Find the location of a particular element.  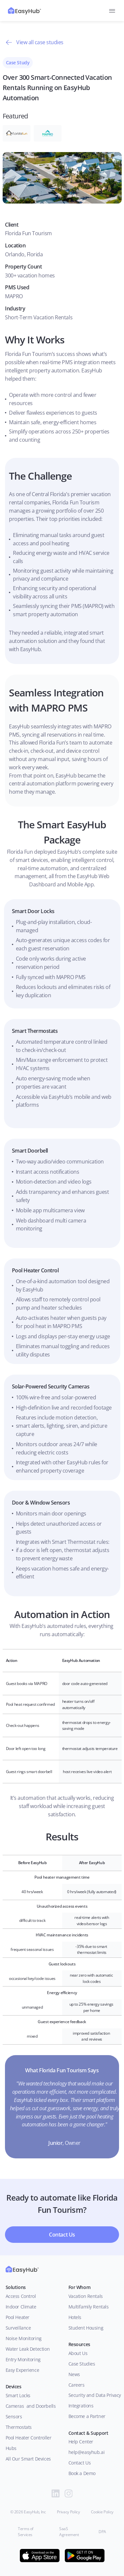

Smart Locks is located at coordinates (18, 2395).